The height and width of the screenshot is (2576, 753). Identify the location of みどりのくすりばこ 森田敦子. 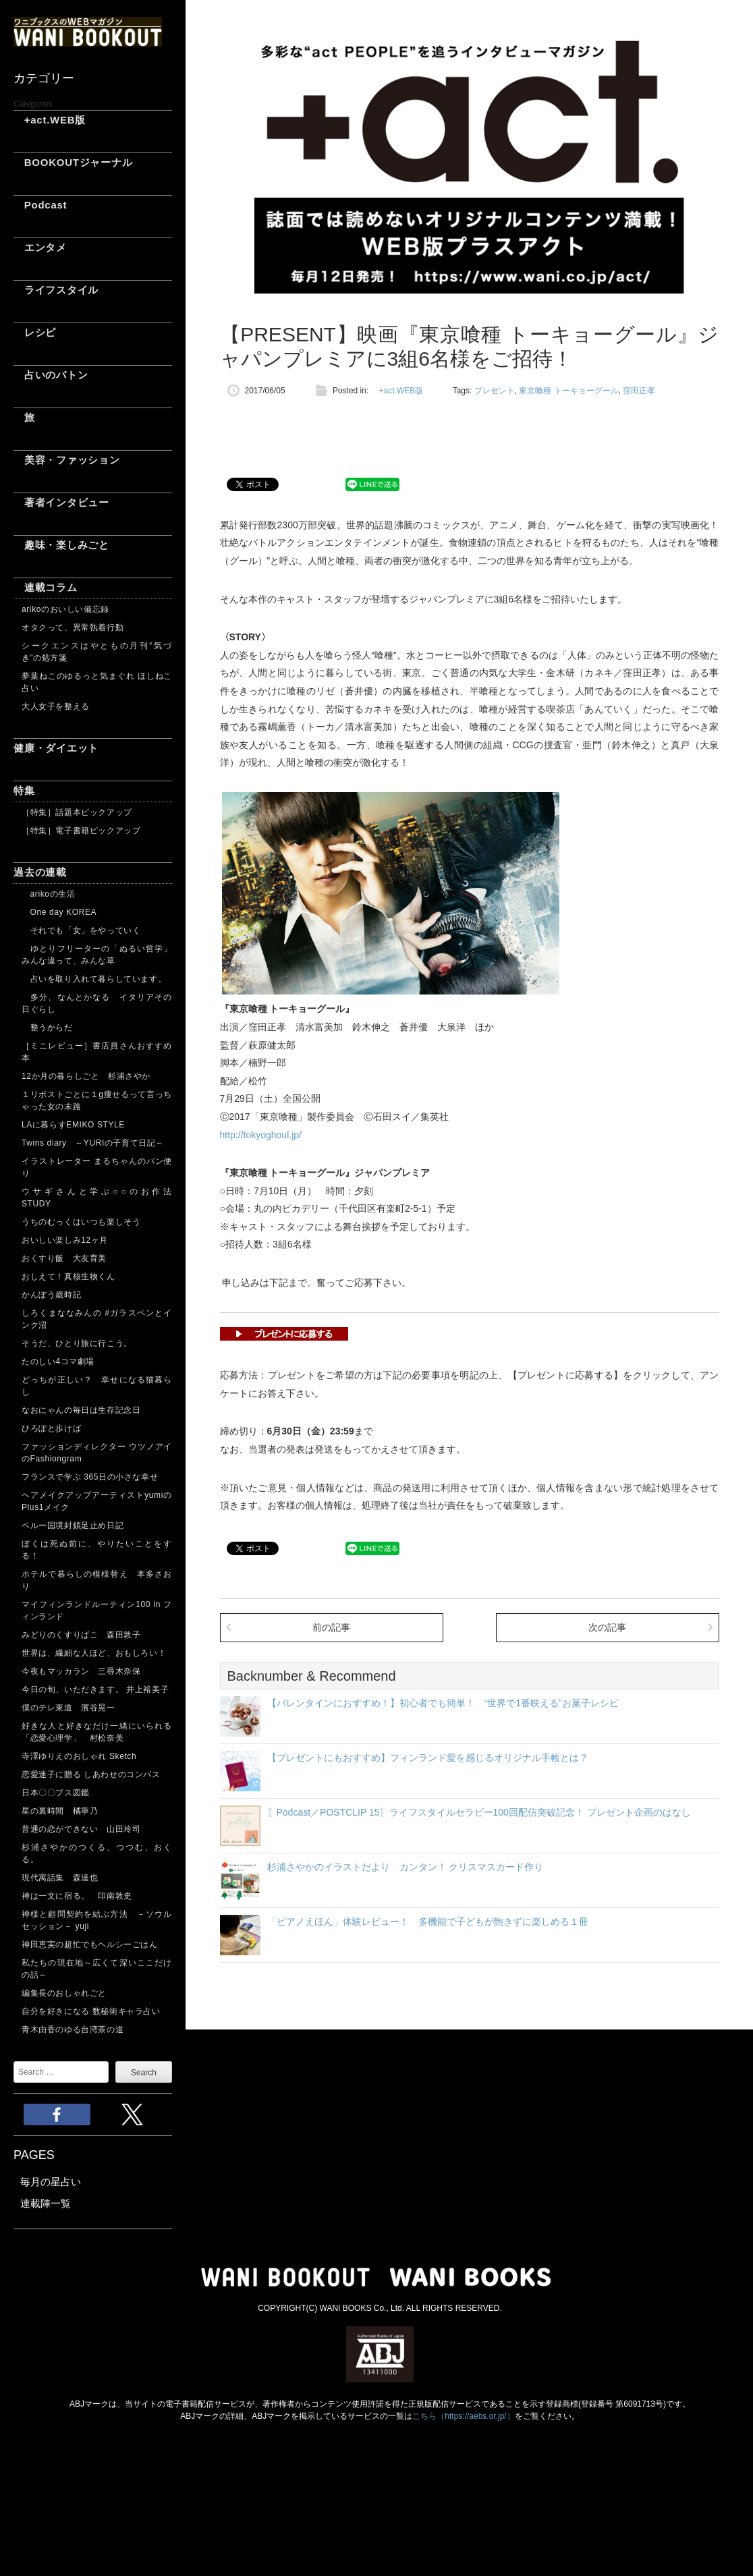
(81, 1635).